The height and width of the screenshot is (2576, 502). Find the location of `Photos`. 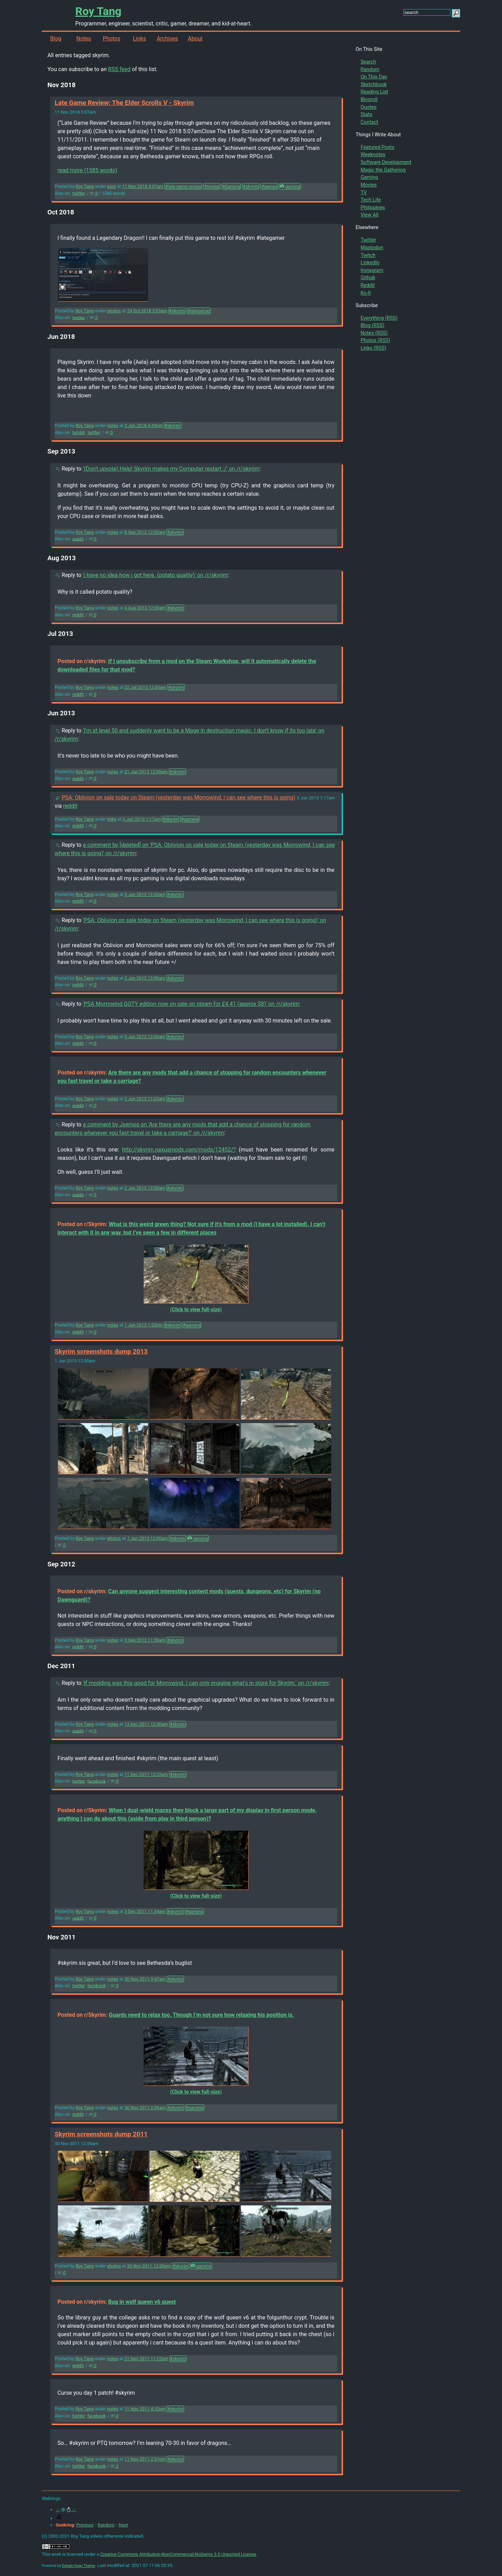

Photos is located at coordinates (112, 38).